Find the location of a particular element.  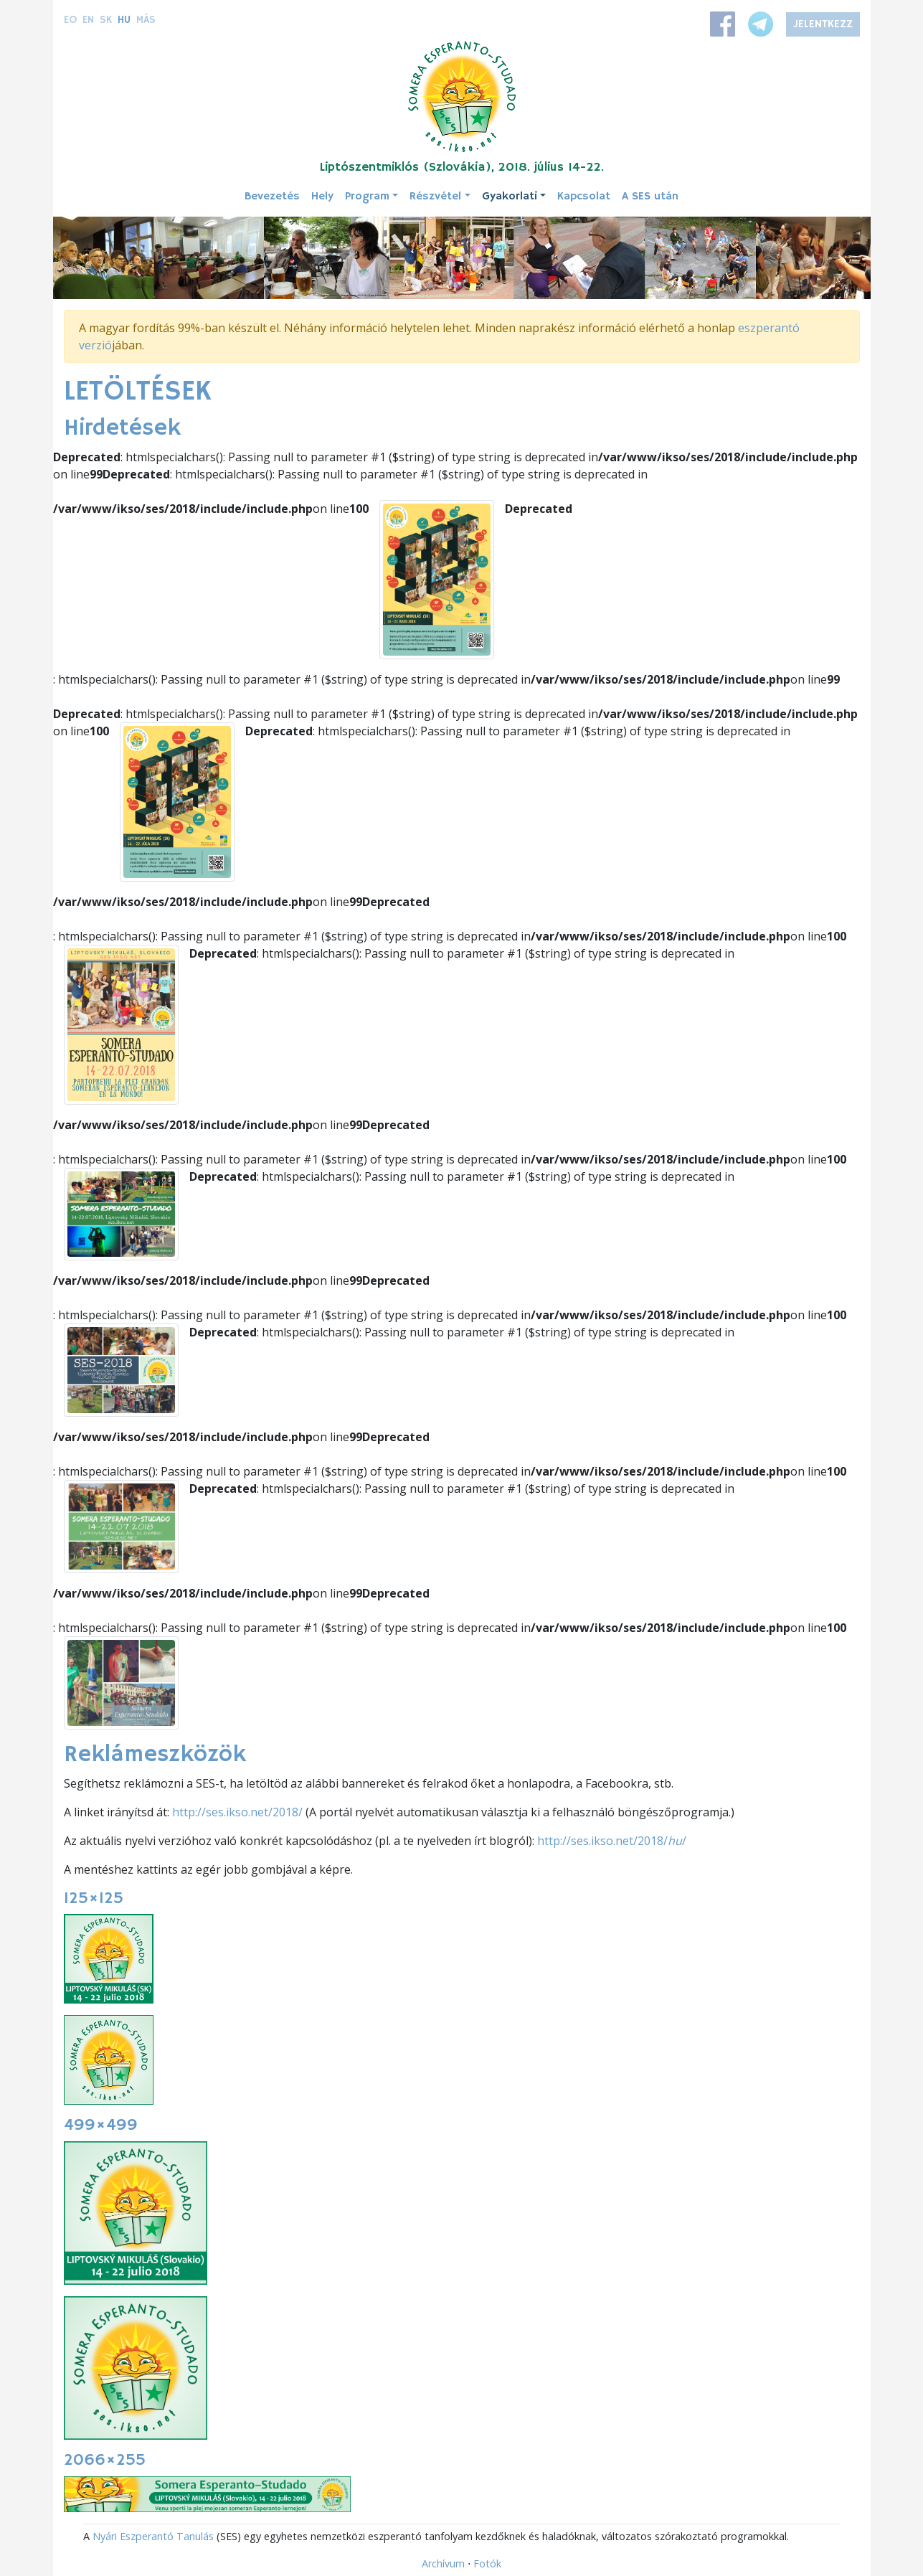

en is located at coordinates (88, 20).